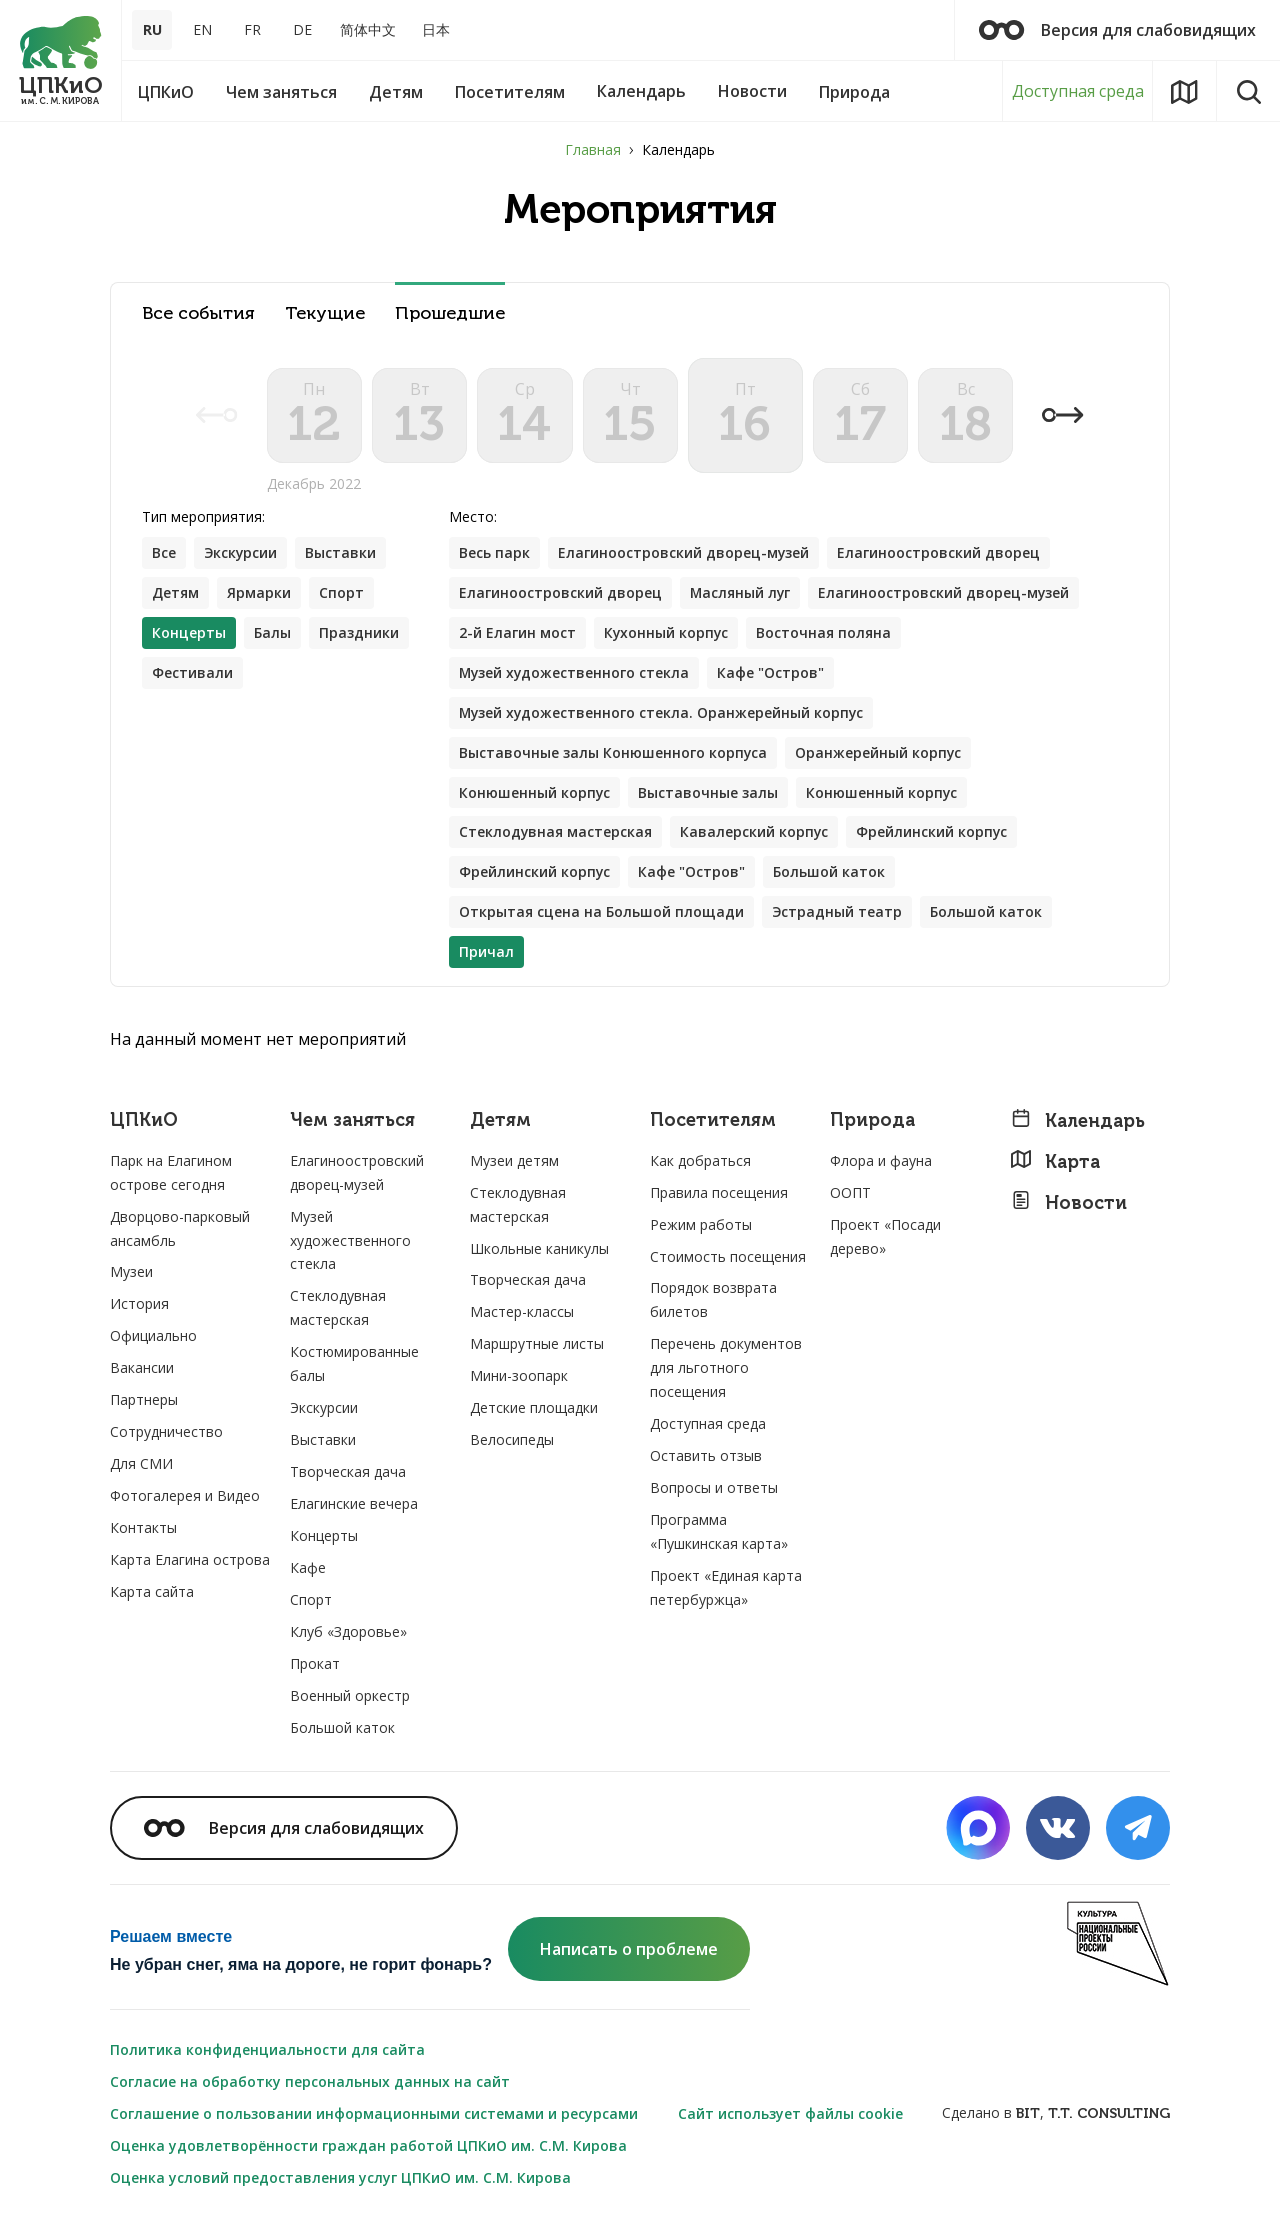  What do you see at coordinates (934, 833) in the screenshot?
I see `Фрейлинский корпус` at bounding box center [934, 833].